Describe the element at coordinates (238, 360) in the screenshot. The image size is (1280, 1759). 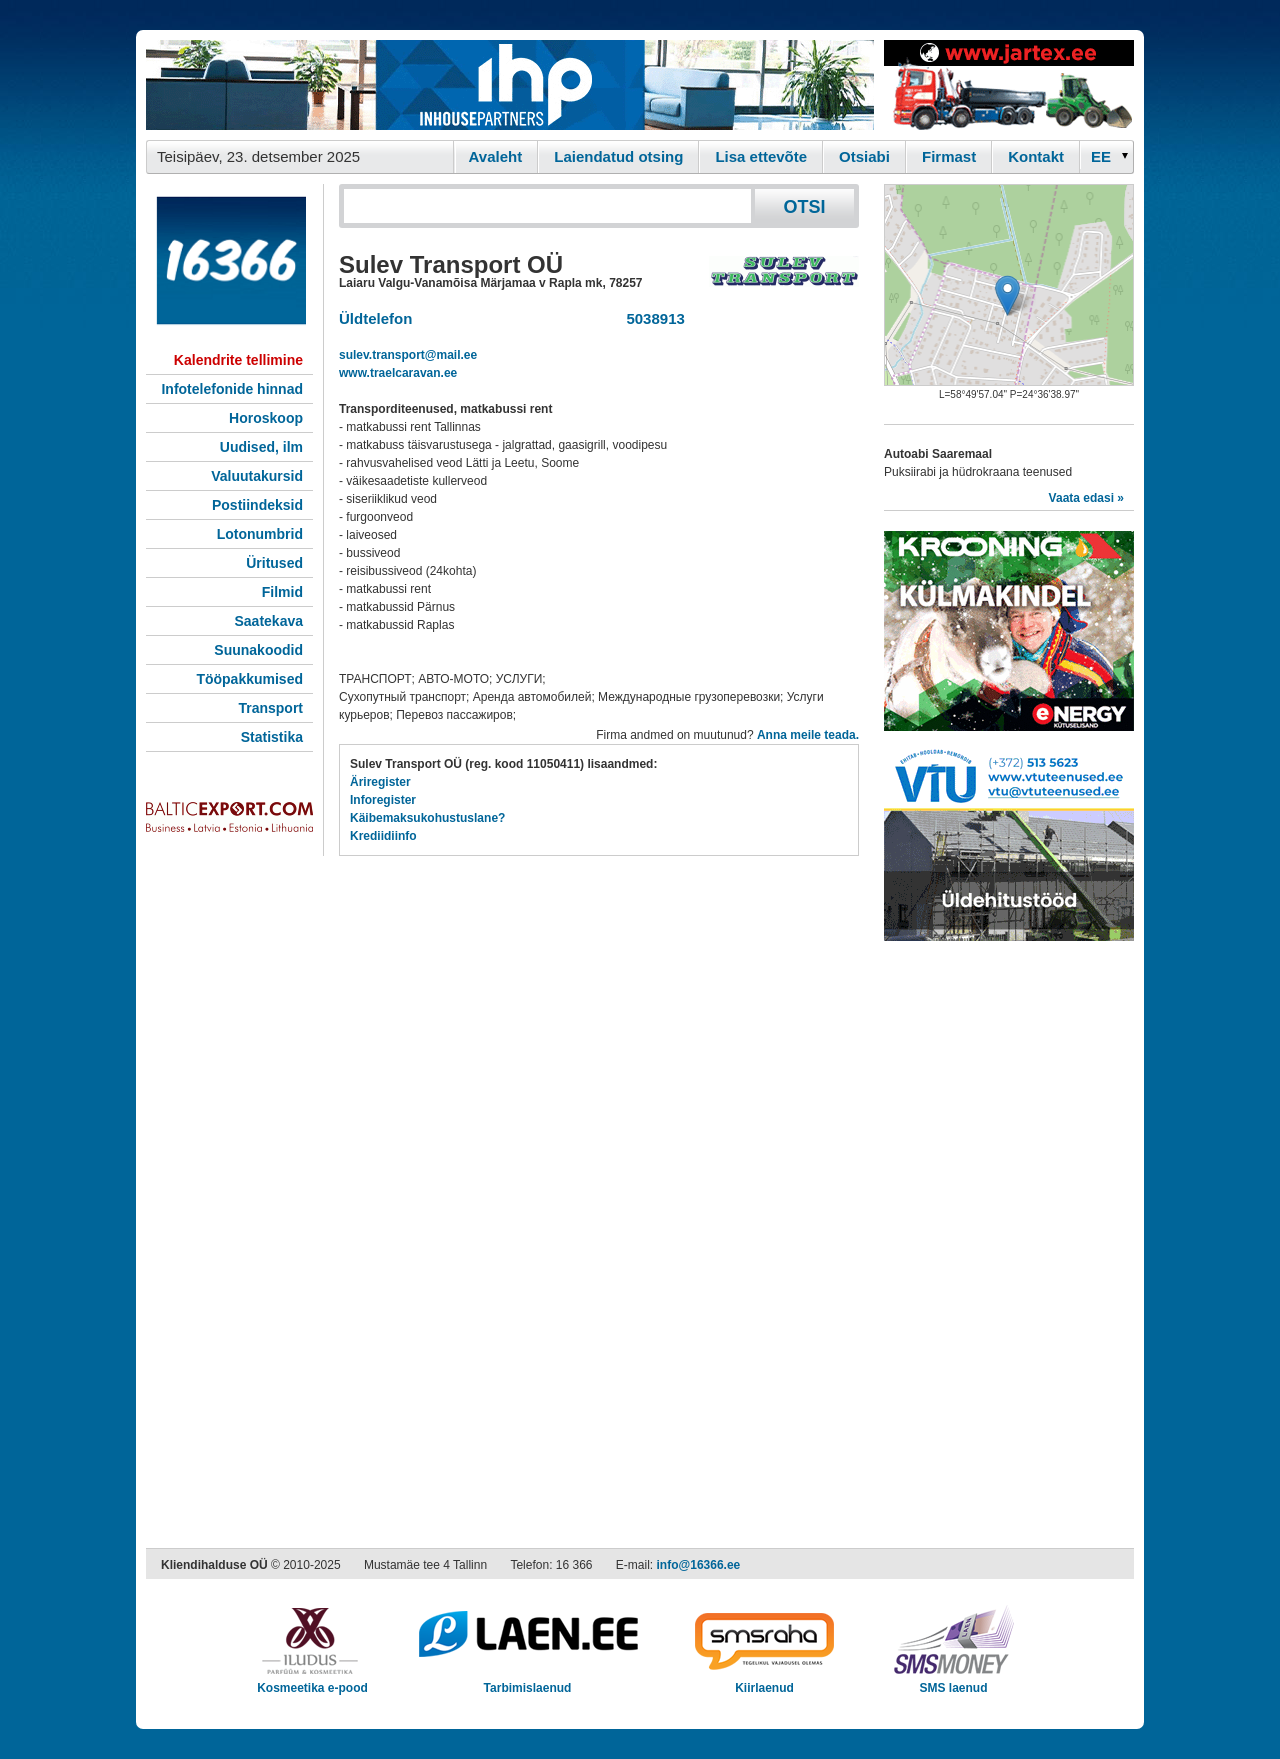
I see `Kalendrite tellimine` at that location.